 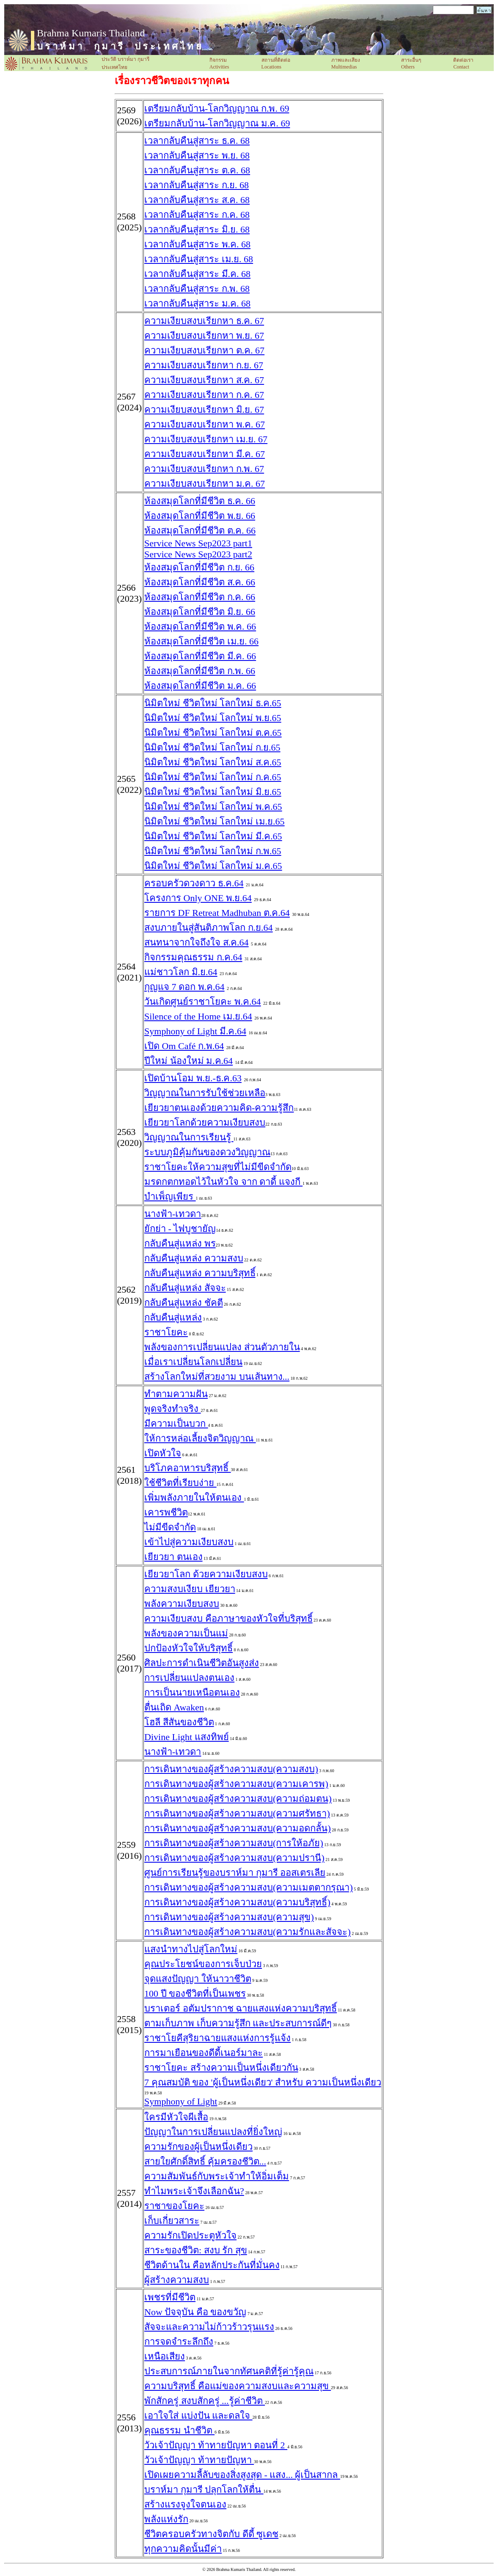 What do you see at coordinates (195, 2250) in the screenshot?
I see `สาระของชีวิต: สงบ รัก สุข` at bounding box center [195, 2250].